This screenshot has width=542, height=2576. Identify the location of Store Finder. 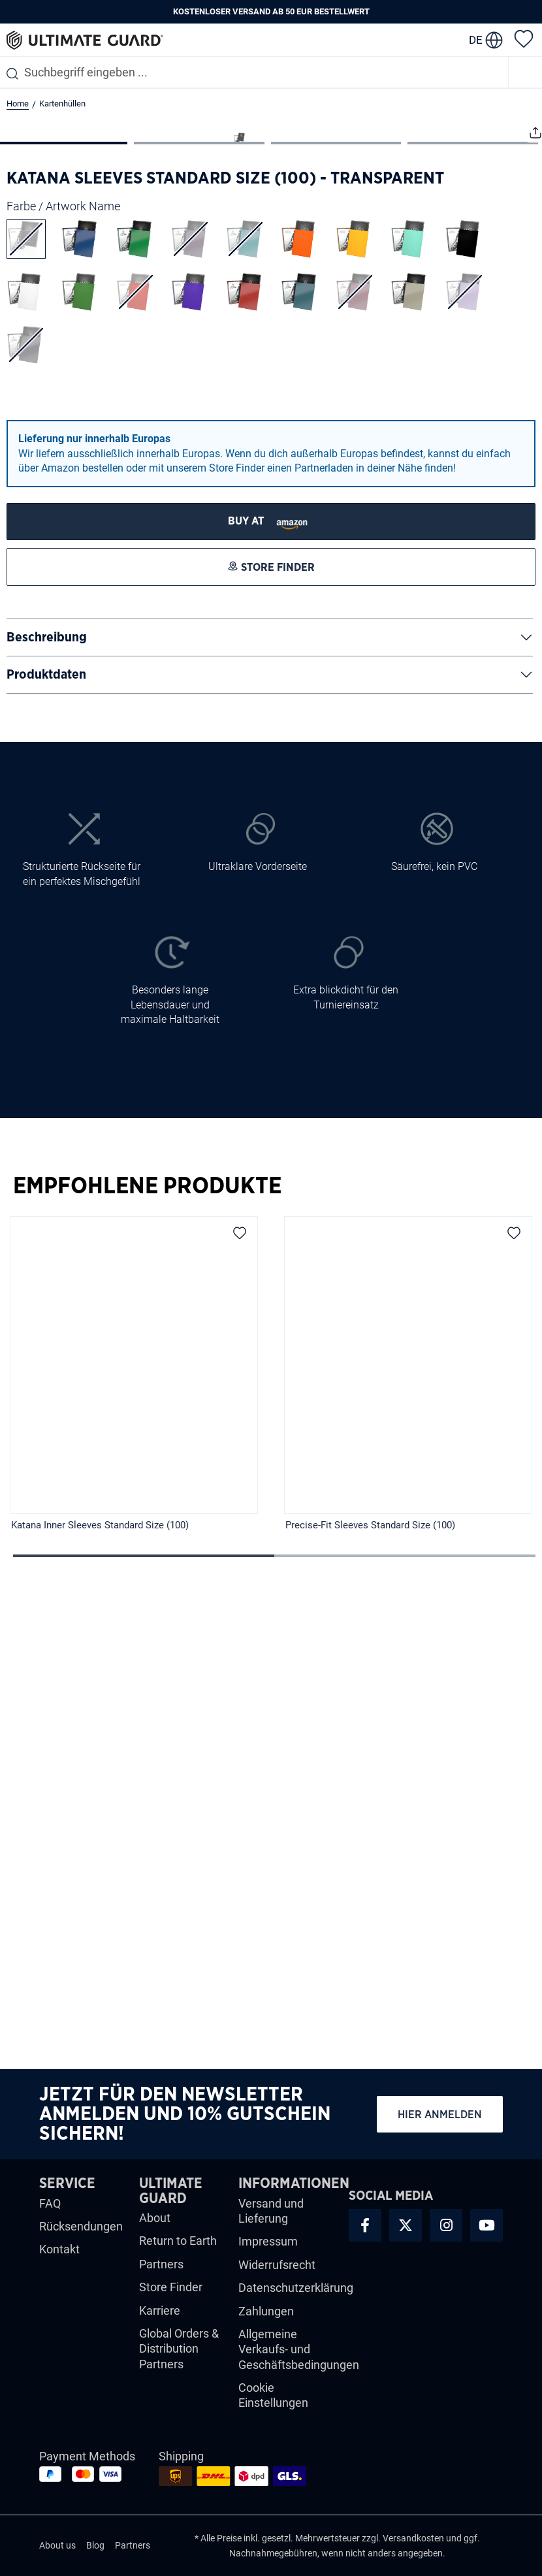
(170, 2295).